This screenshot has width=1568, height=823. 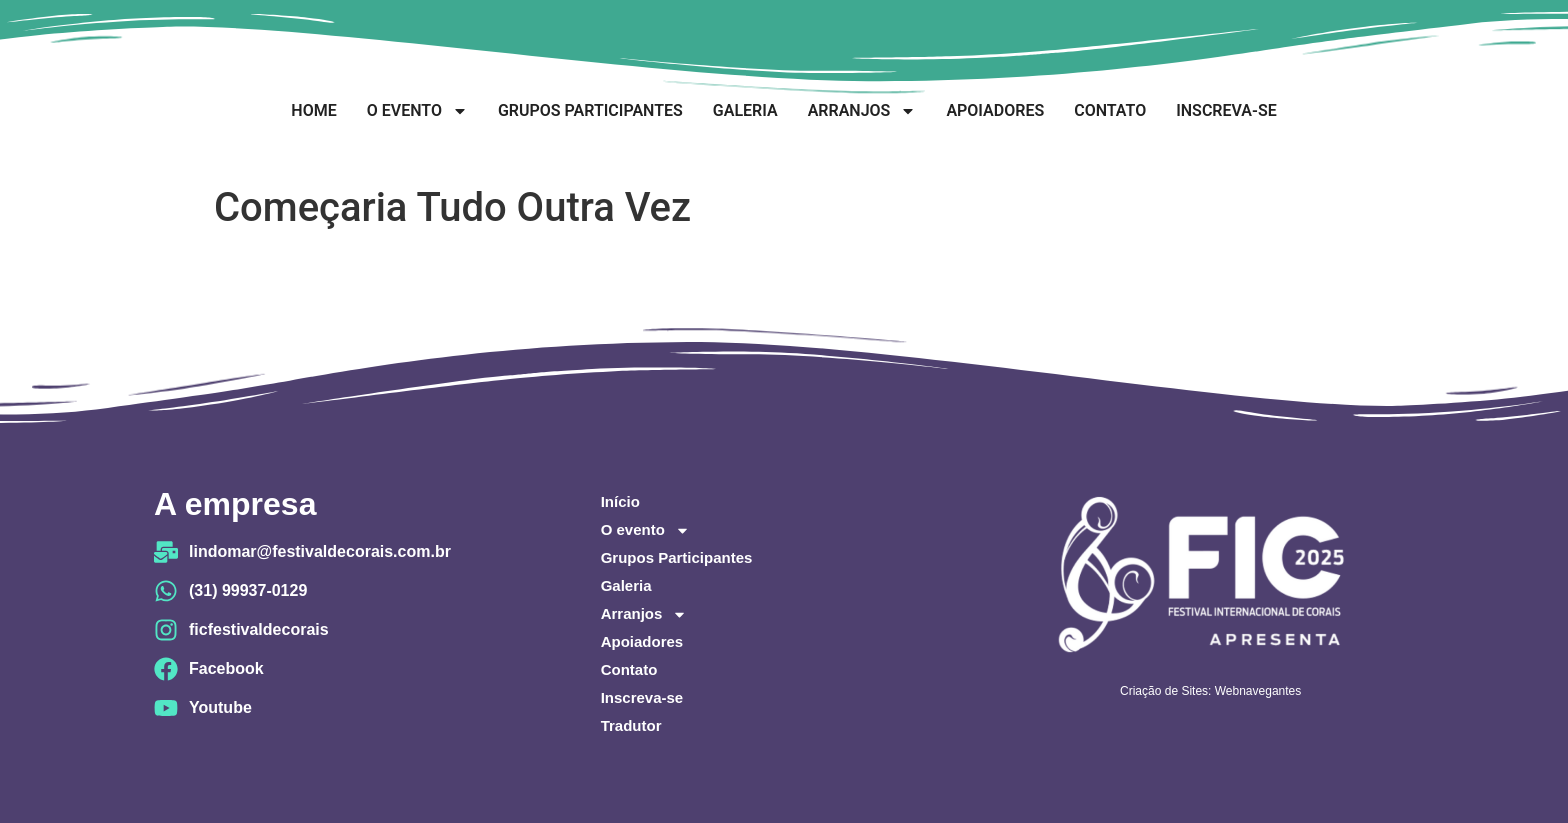 What do you see at coordinates (620, 501) in the screenshot?
I see `Início` at bounding box center [620, 501].